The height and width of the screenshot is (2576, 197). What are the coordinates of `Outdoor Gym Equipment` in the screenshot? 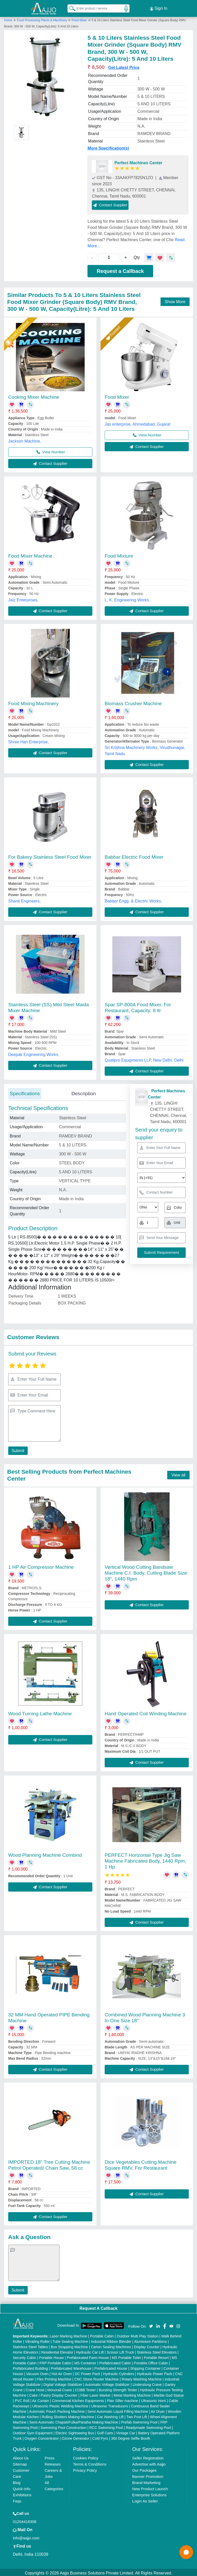 It's located at (33, 2431).